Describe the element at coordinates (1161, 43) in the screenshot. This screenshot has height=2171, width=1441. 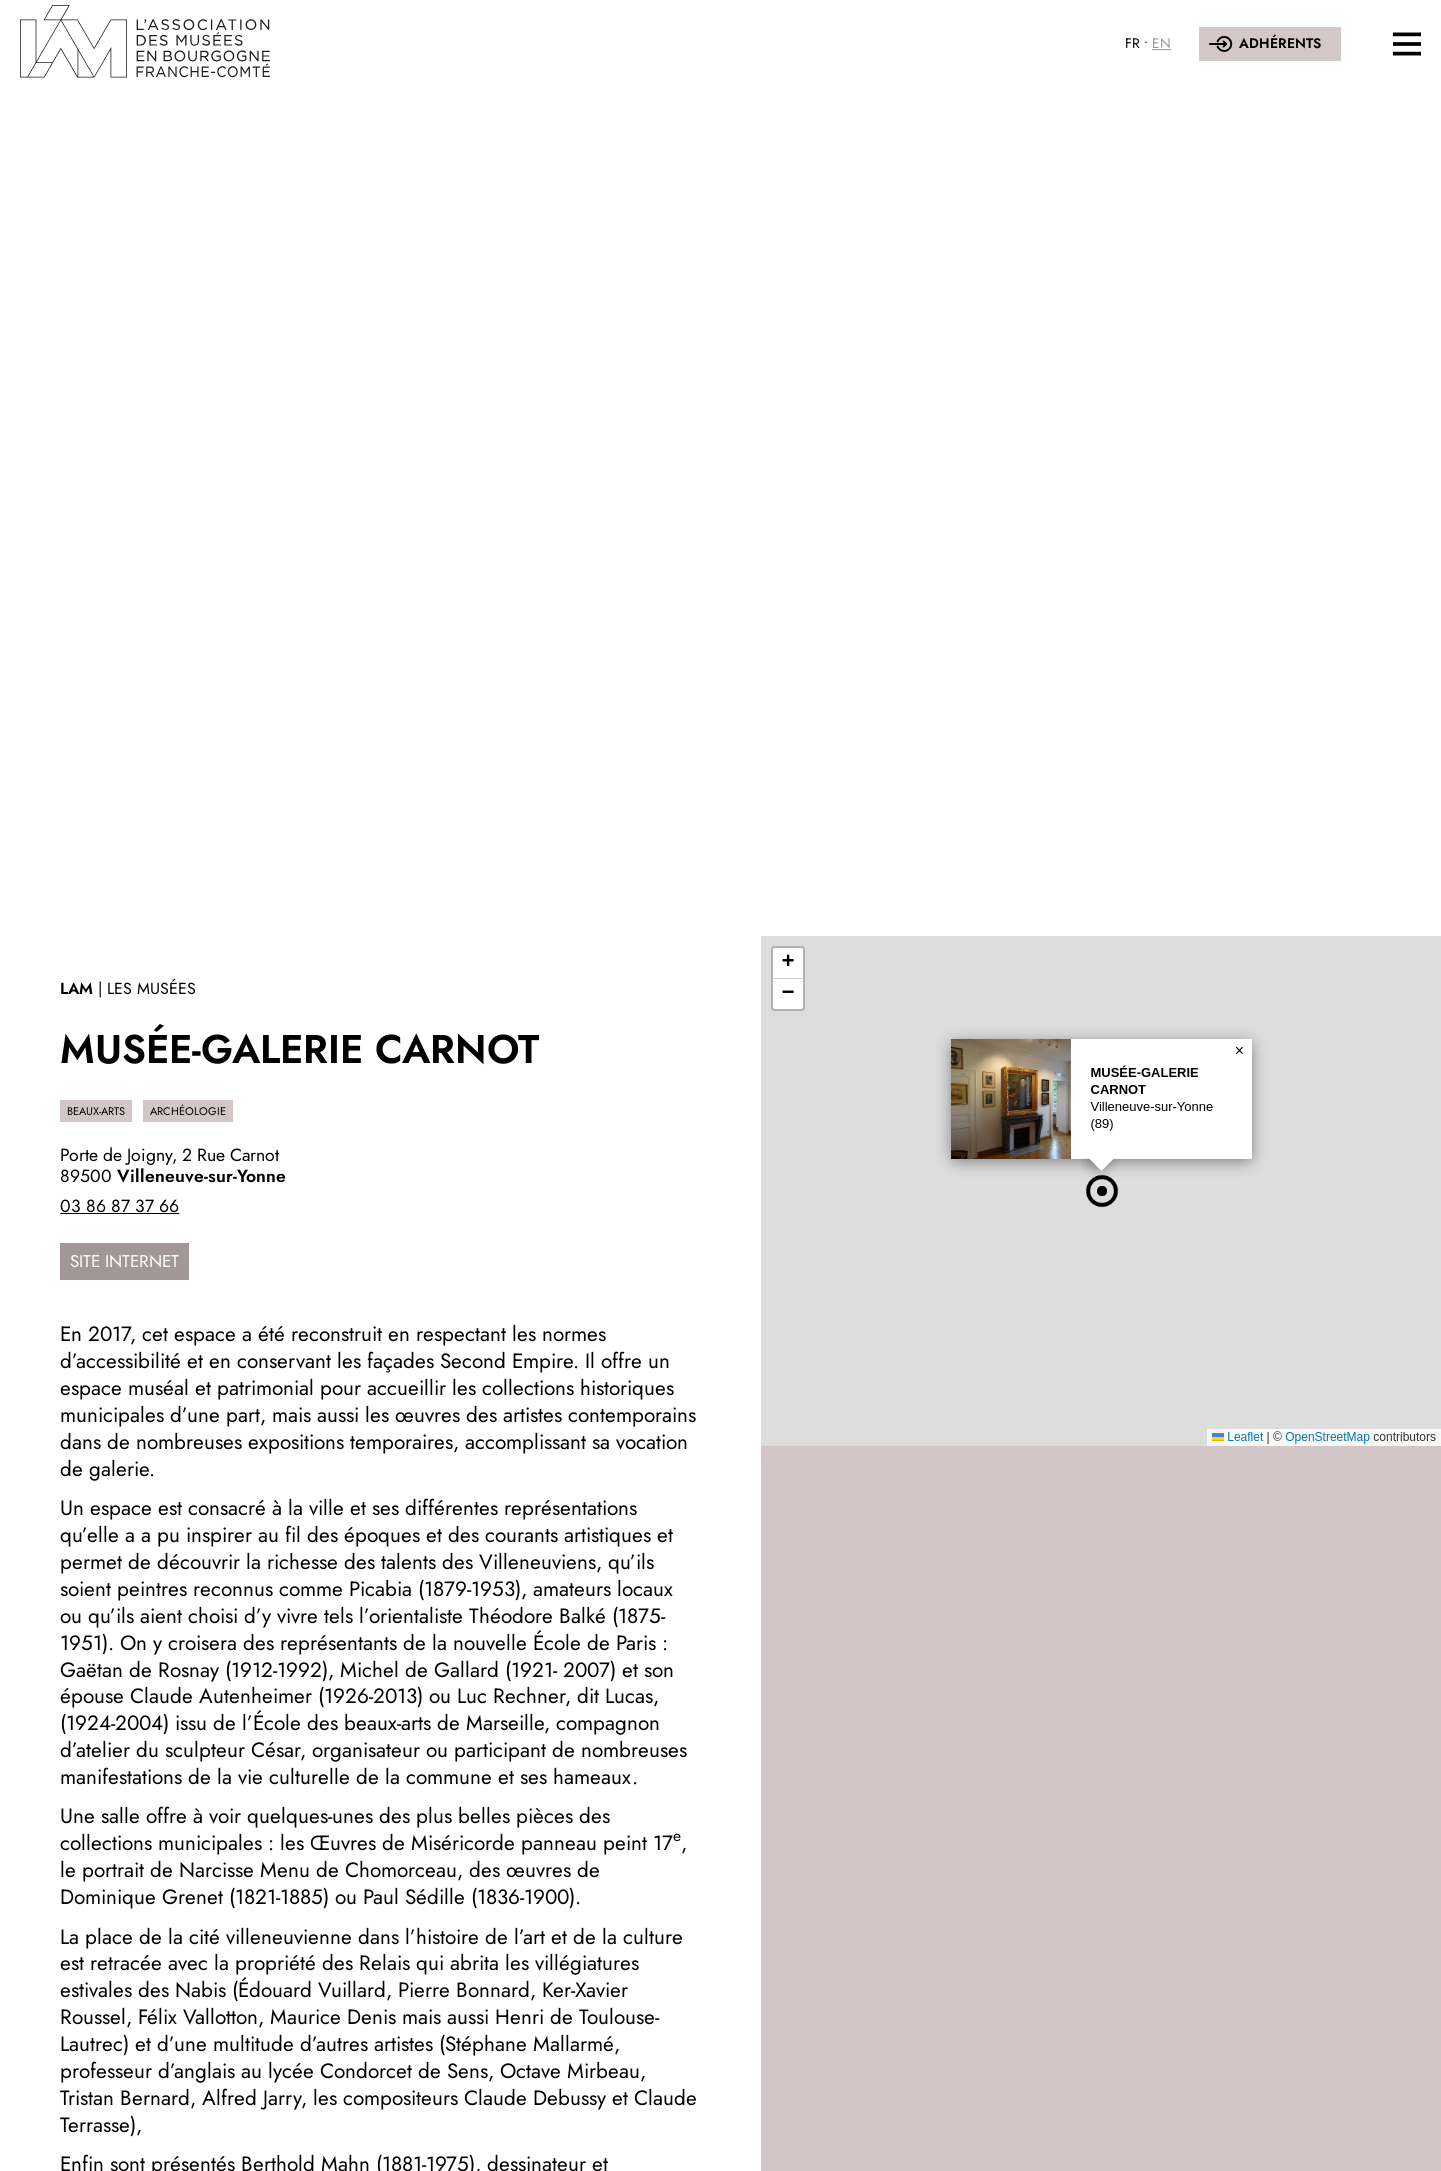
I see `EN` at that location.